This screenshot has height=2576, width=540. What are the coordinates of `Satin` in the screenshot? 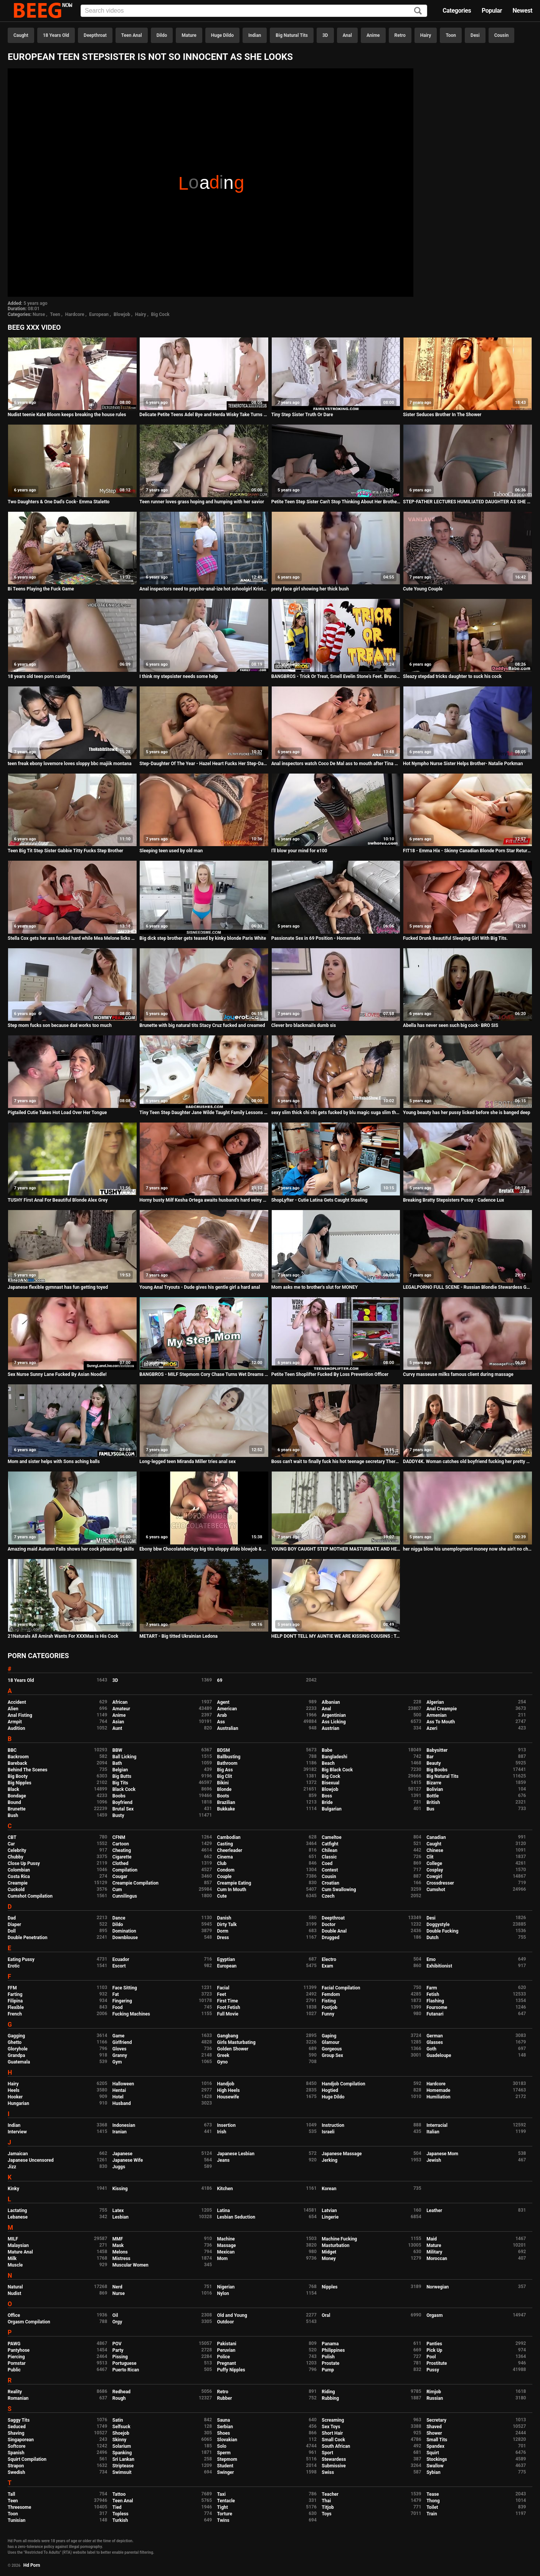 It's located at (117, 2420).